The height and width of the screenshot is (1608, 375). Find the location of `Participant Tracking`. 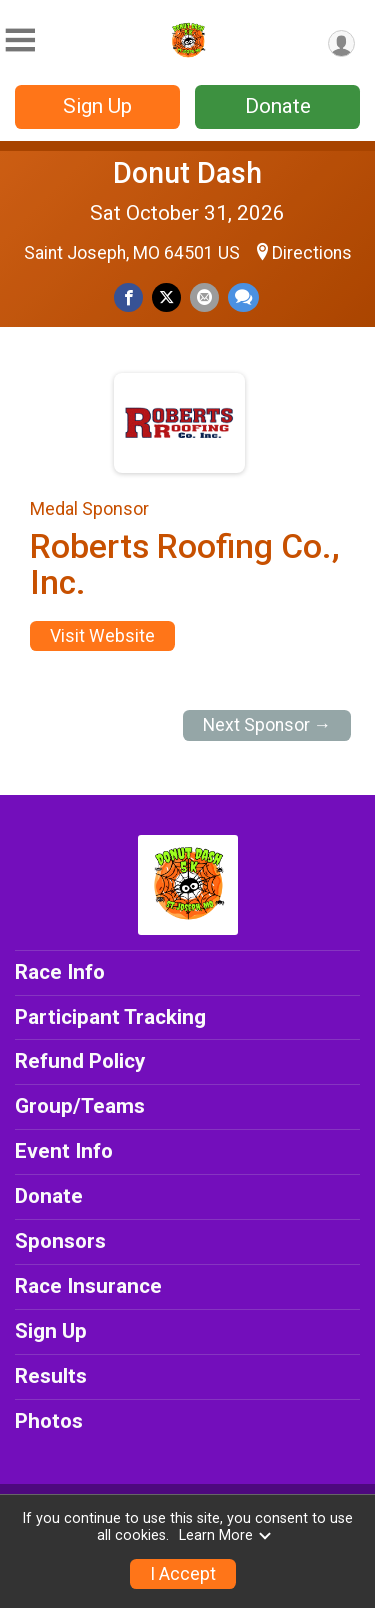

Participant Tracking is located at coordinates (110, 1017).